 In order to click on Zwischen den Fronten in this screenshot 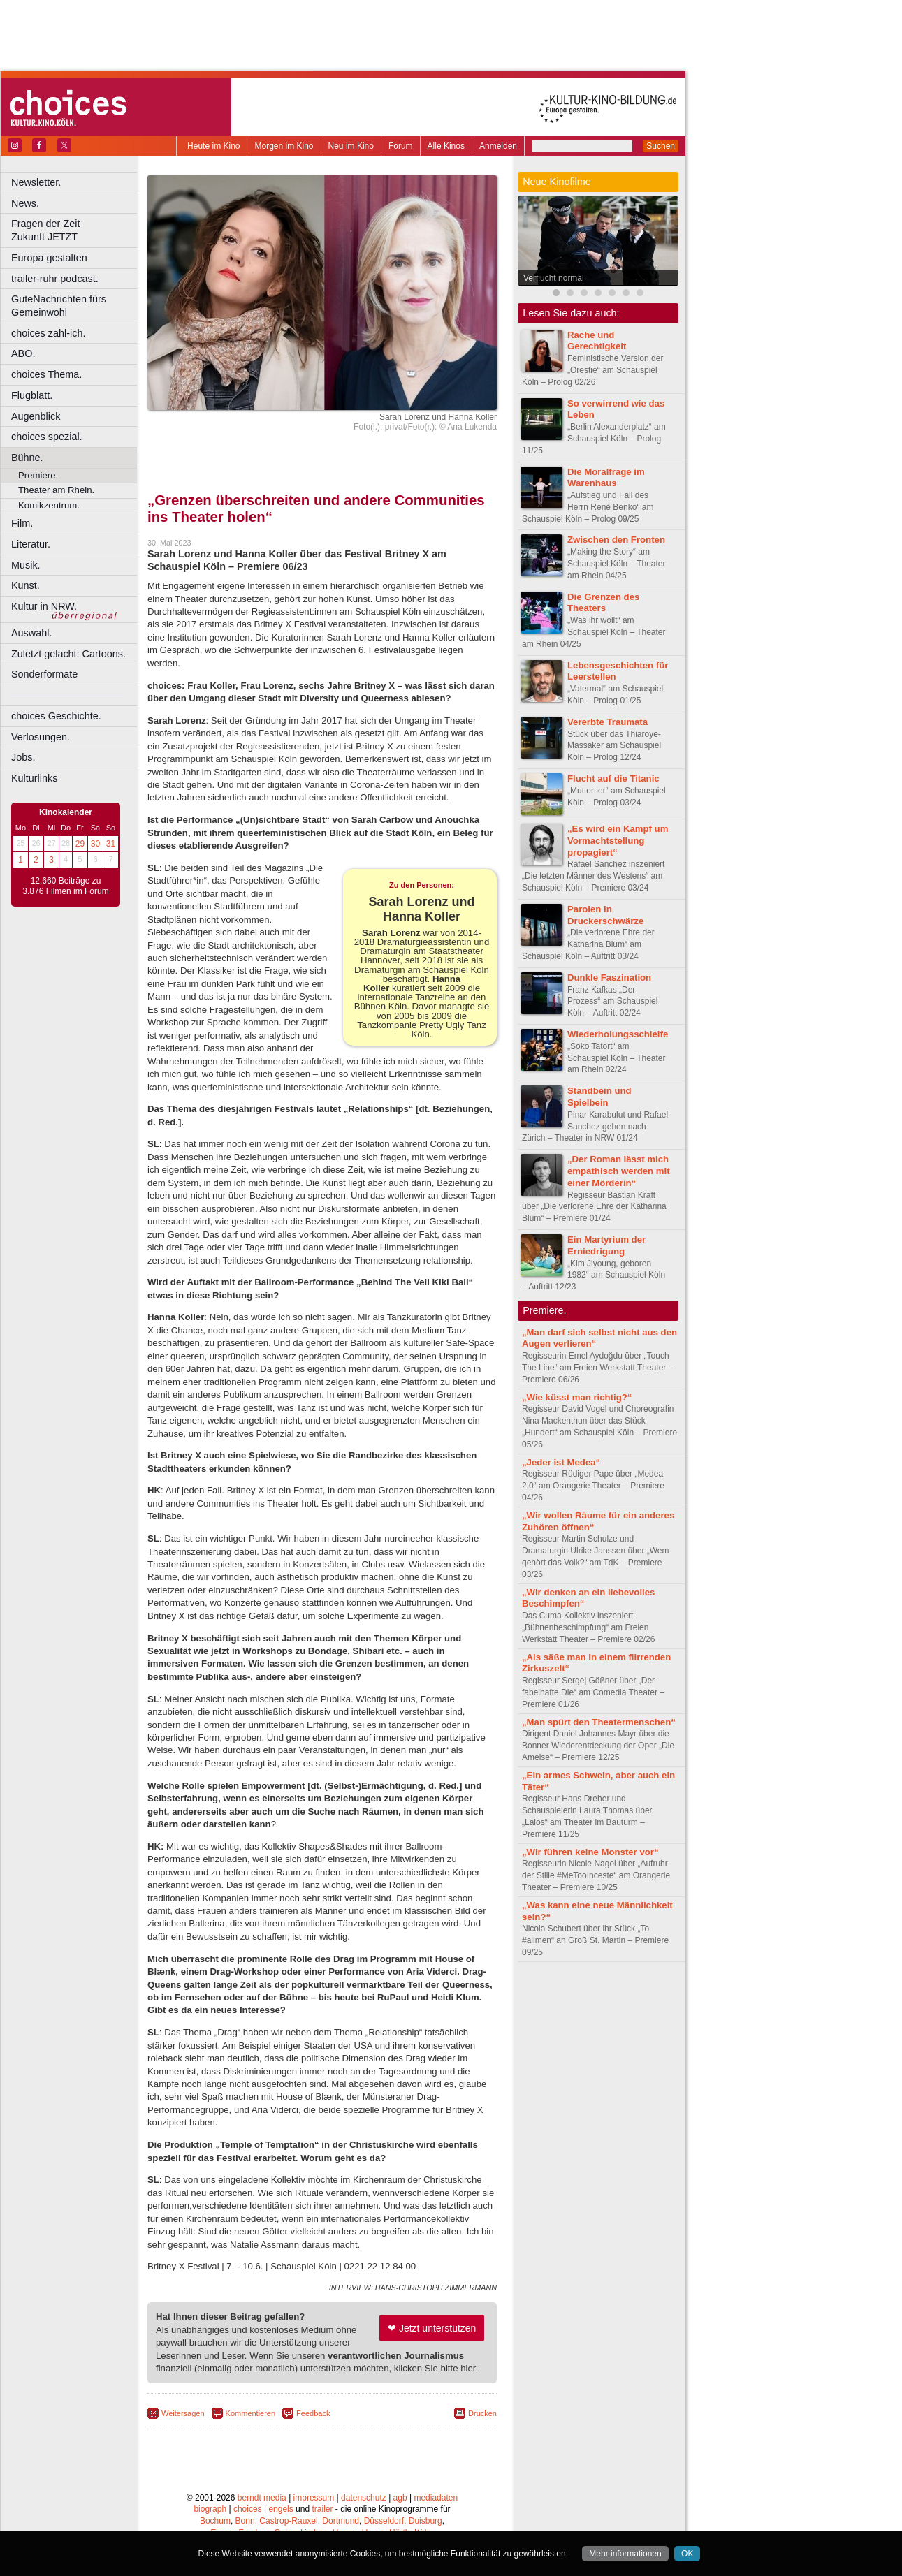, I will do `click(616, 539)`.